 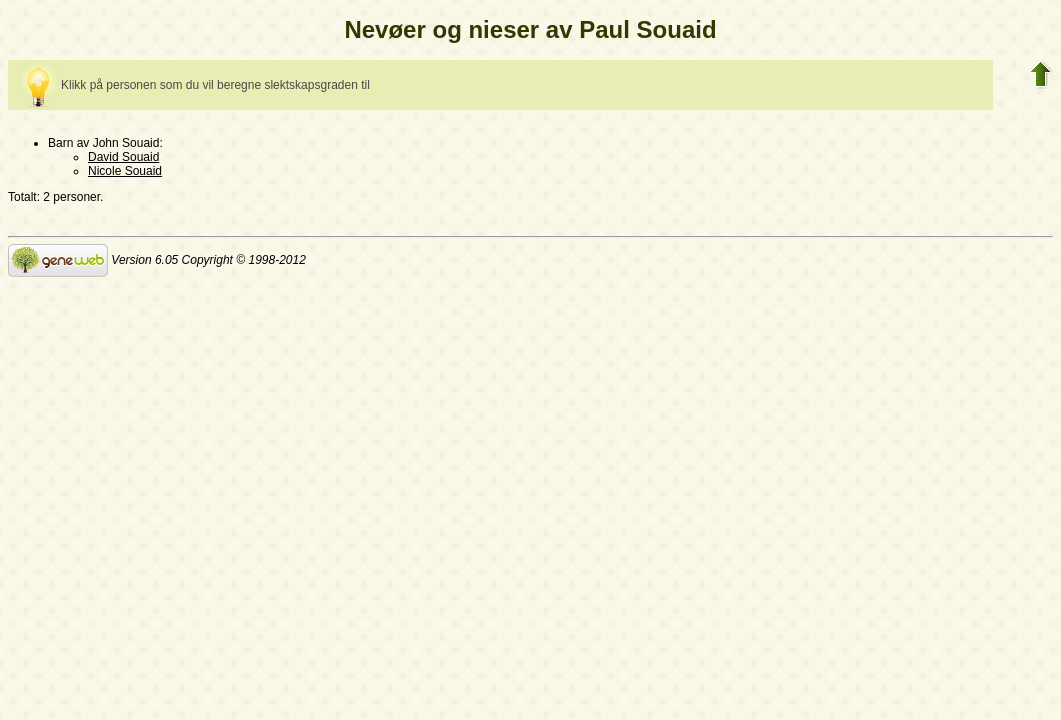 I want to click on David Souaid, so click(x=123, y=157).